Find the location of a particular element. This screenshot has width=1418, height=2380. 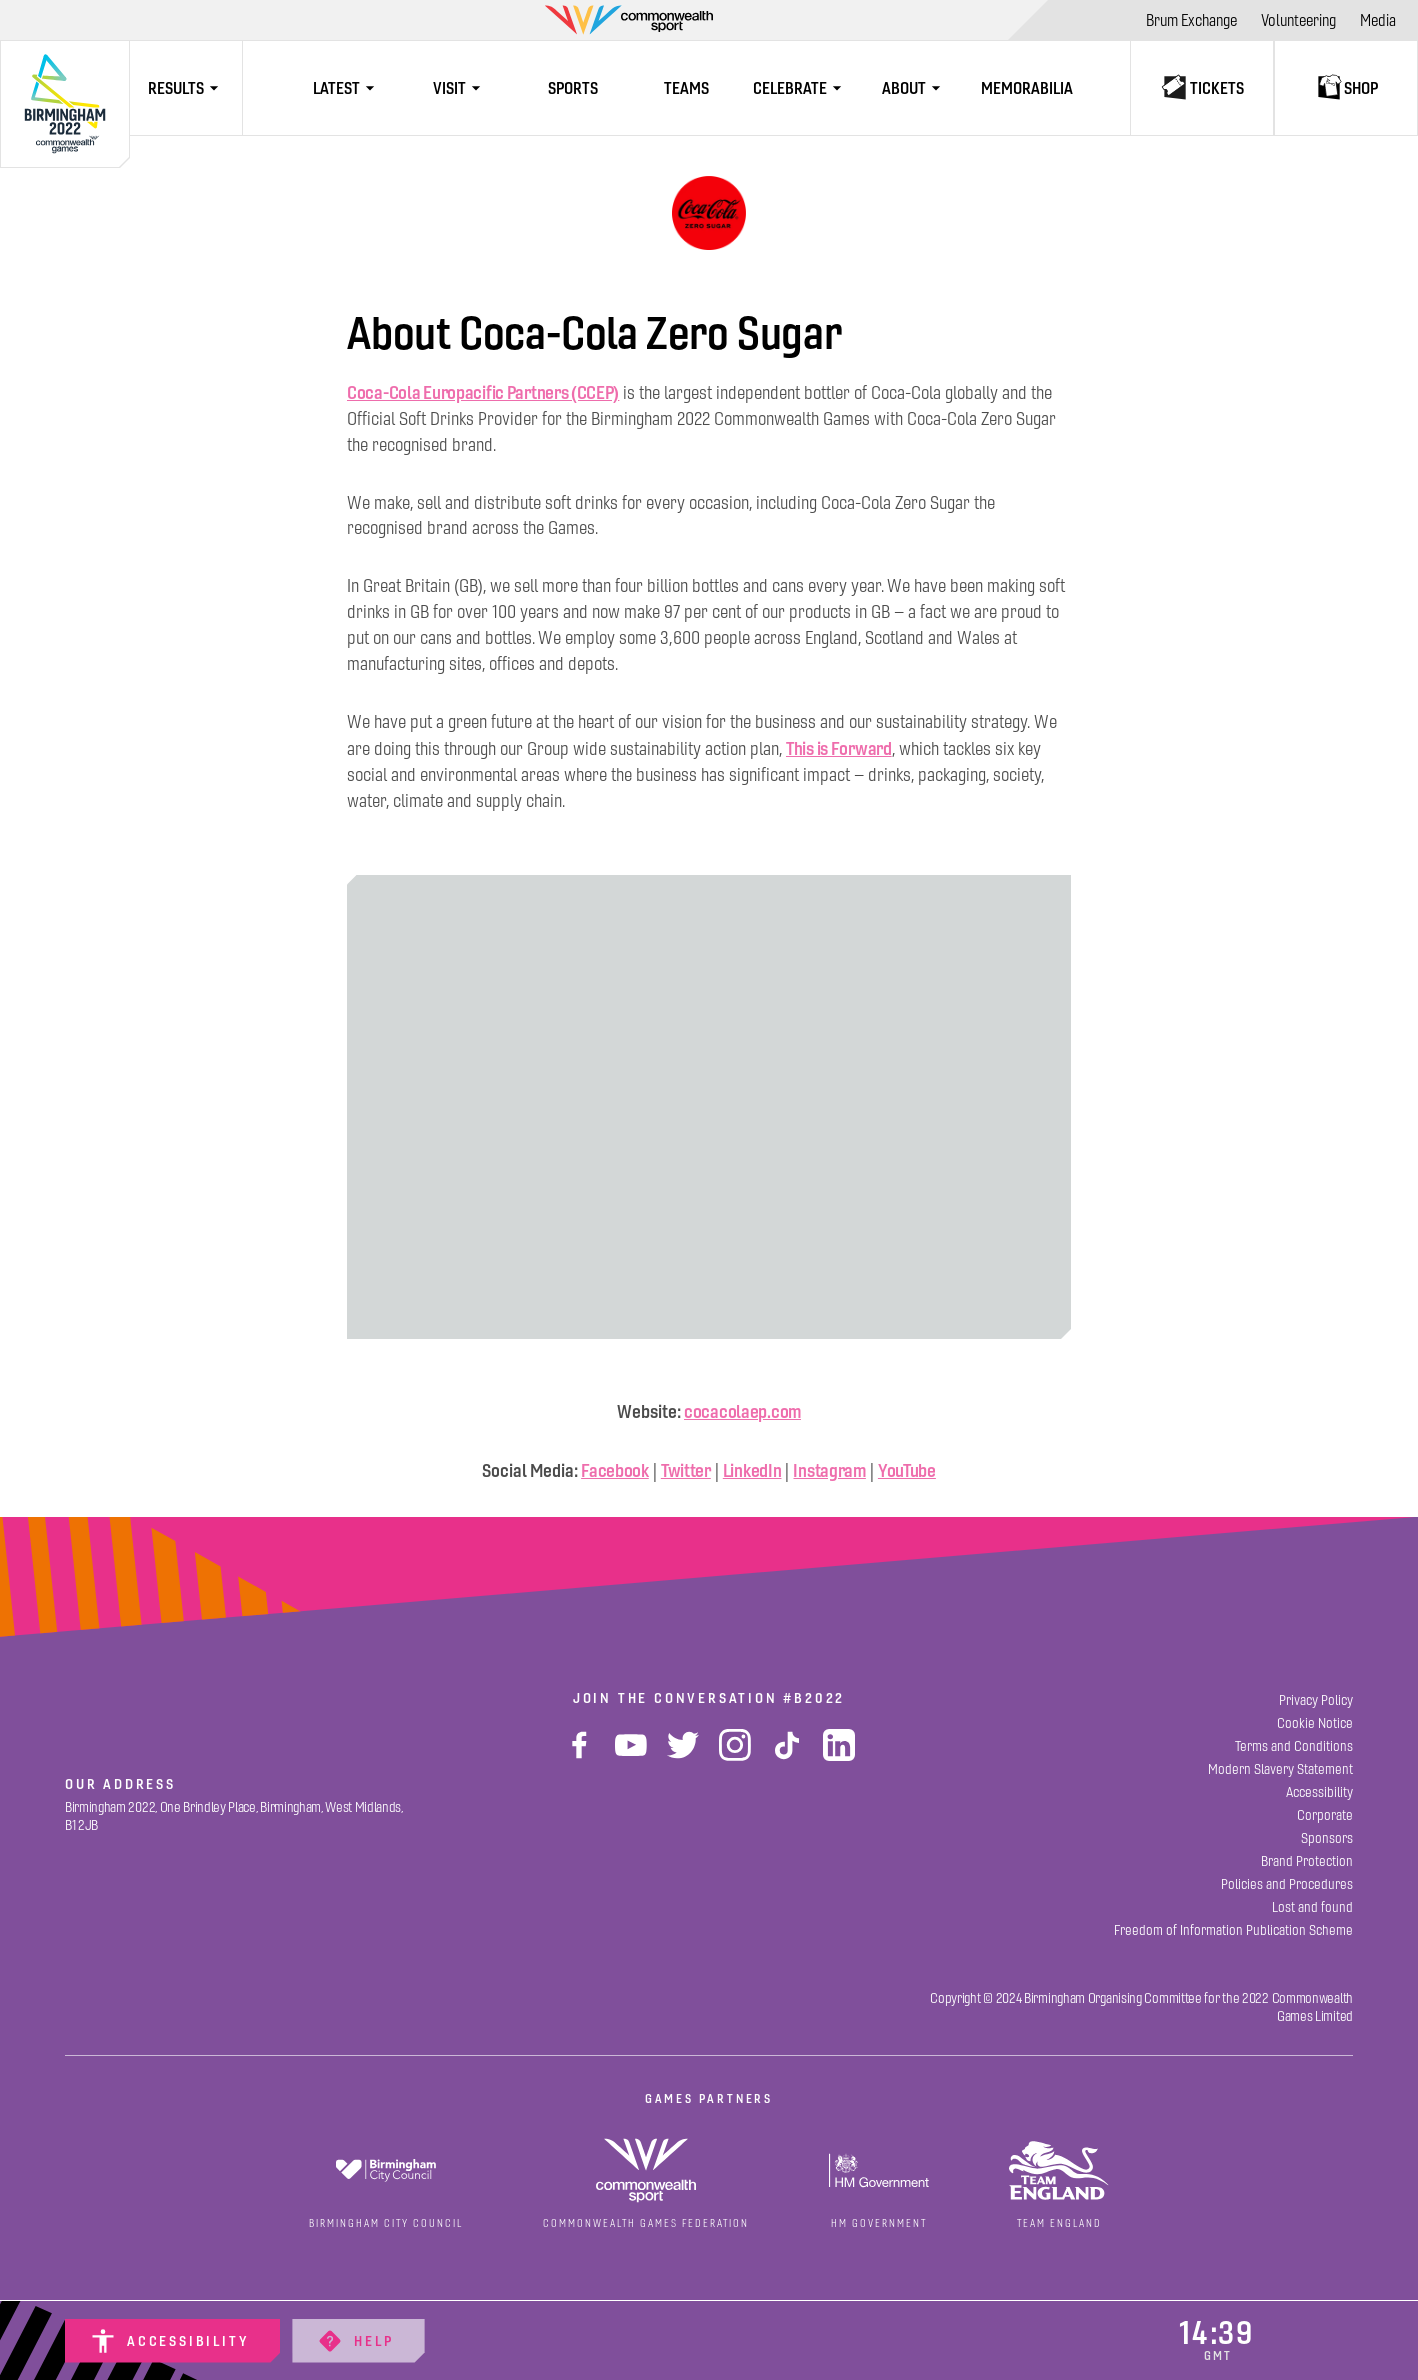

[Sports] is located at coordinates (573, 88).